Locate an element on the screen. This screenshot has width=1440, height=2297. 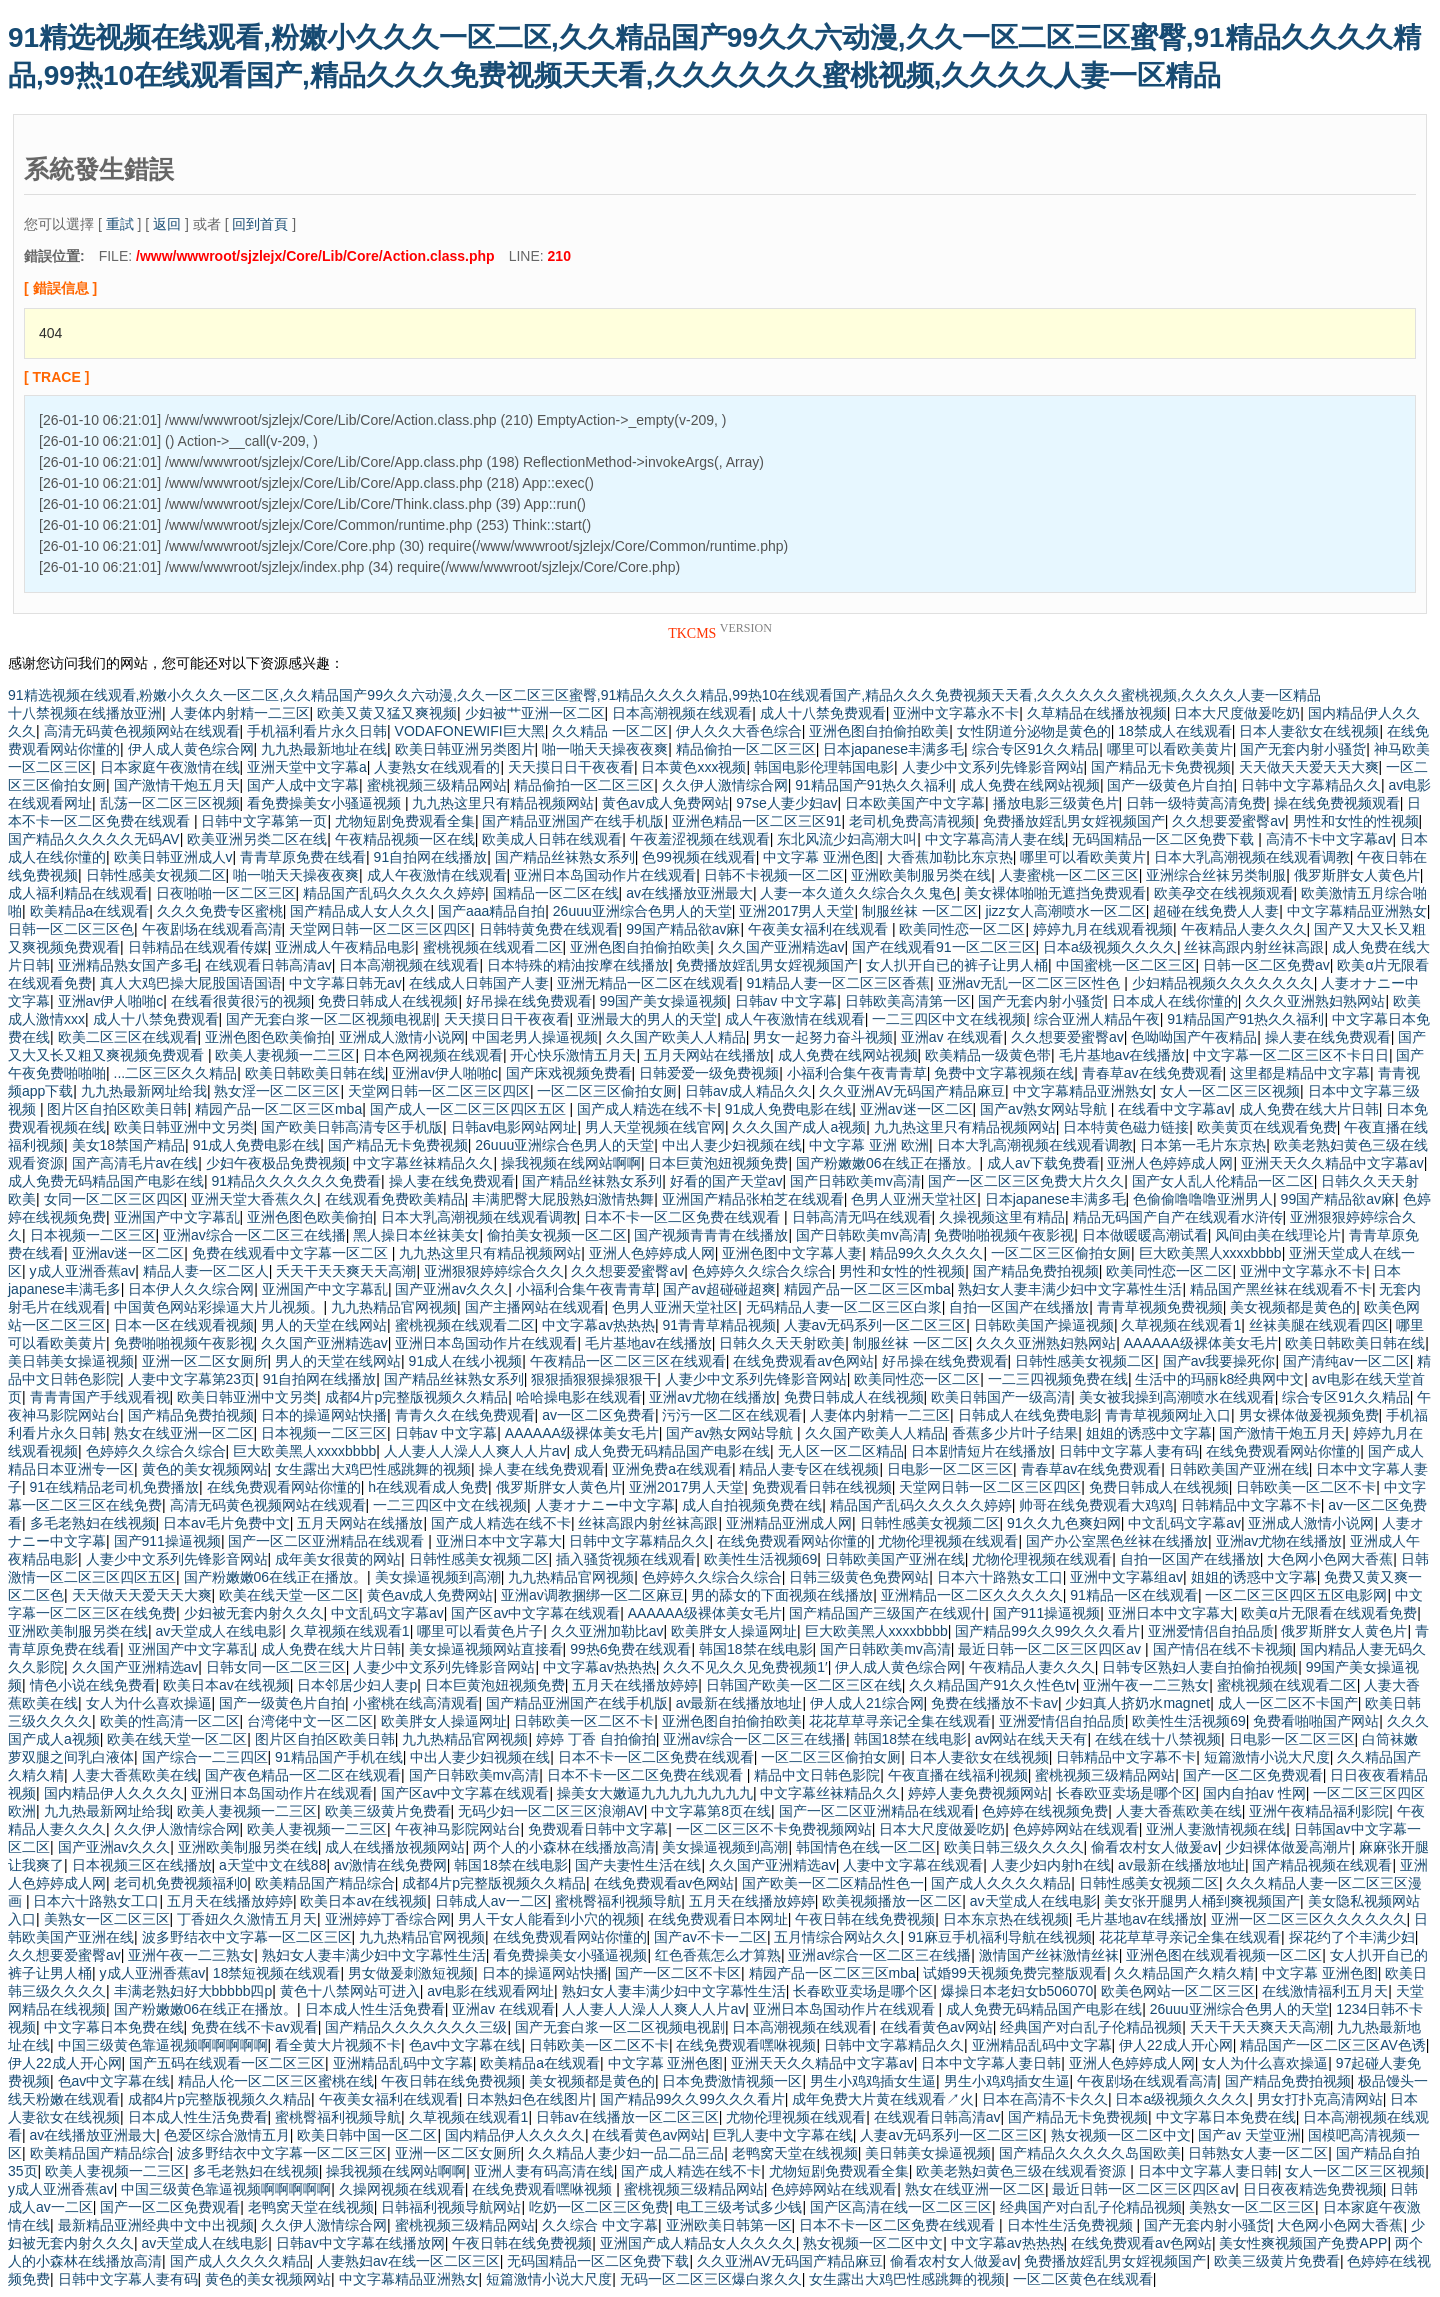
亚洲av伊人啪啪c is located at coordinates (111, 1001).